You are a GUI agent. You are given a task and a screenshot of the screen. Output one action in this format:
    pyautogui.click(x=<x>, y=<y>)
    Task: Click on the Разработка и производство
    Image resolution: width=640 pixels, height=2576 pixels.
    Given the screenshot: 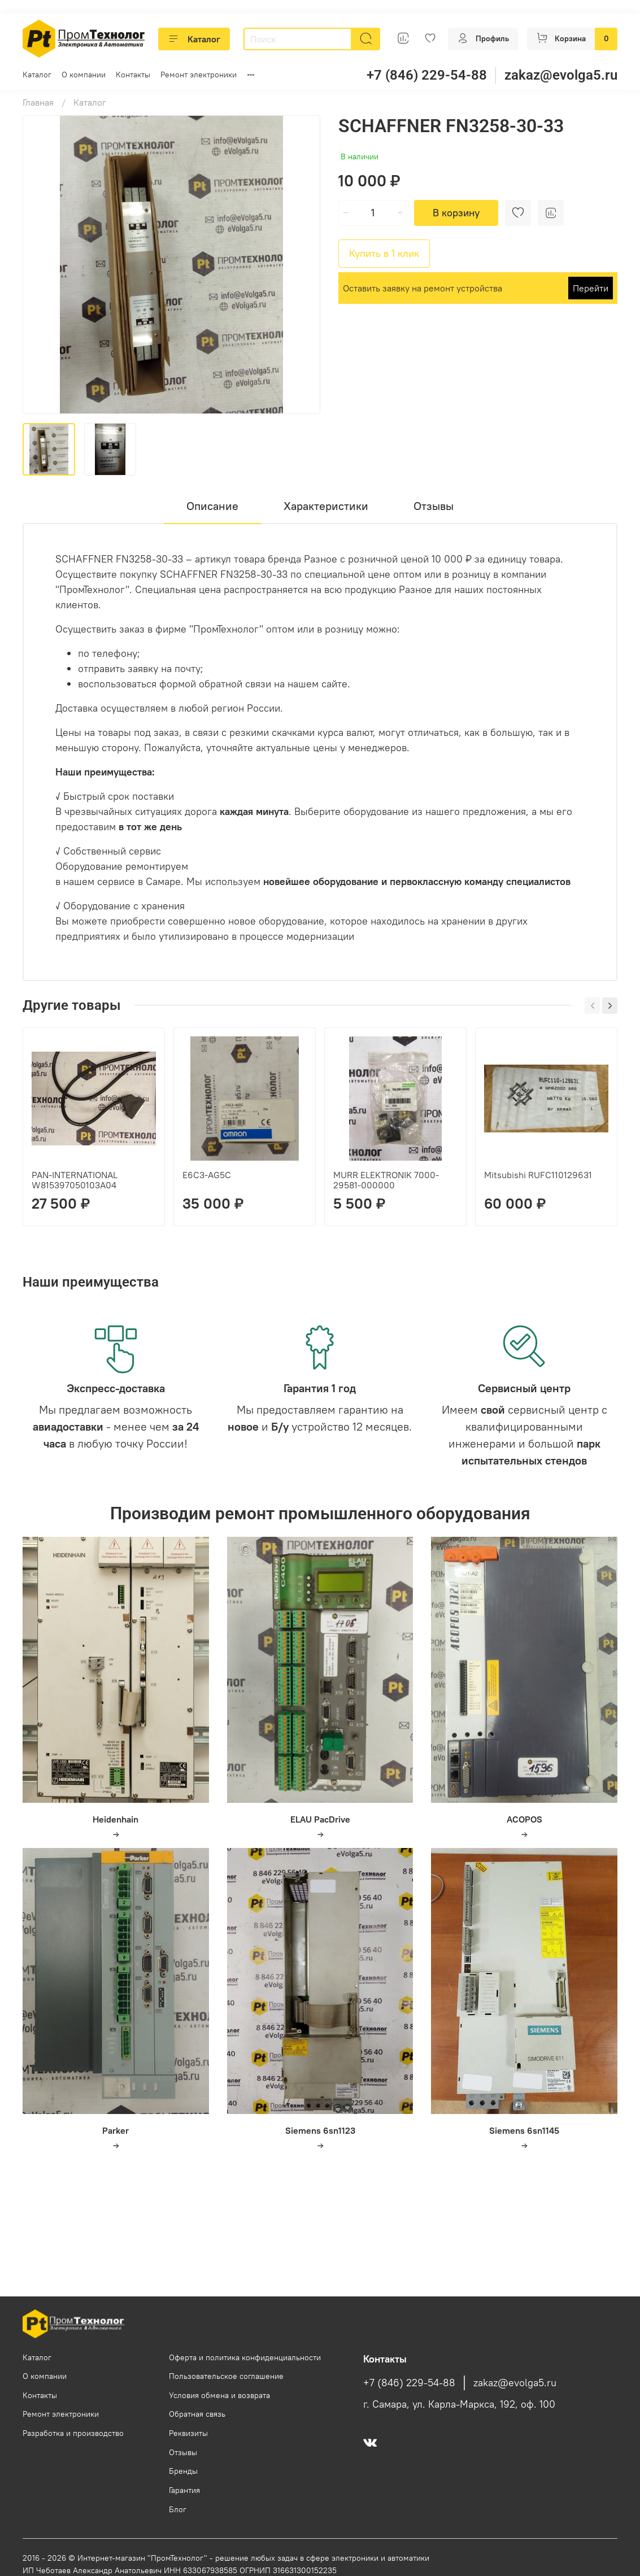 What is the action you would take?
    pyautogui.click(x=73, y=2433)
    